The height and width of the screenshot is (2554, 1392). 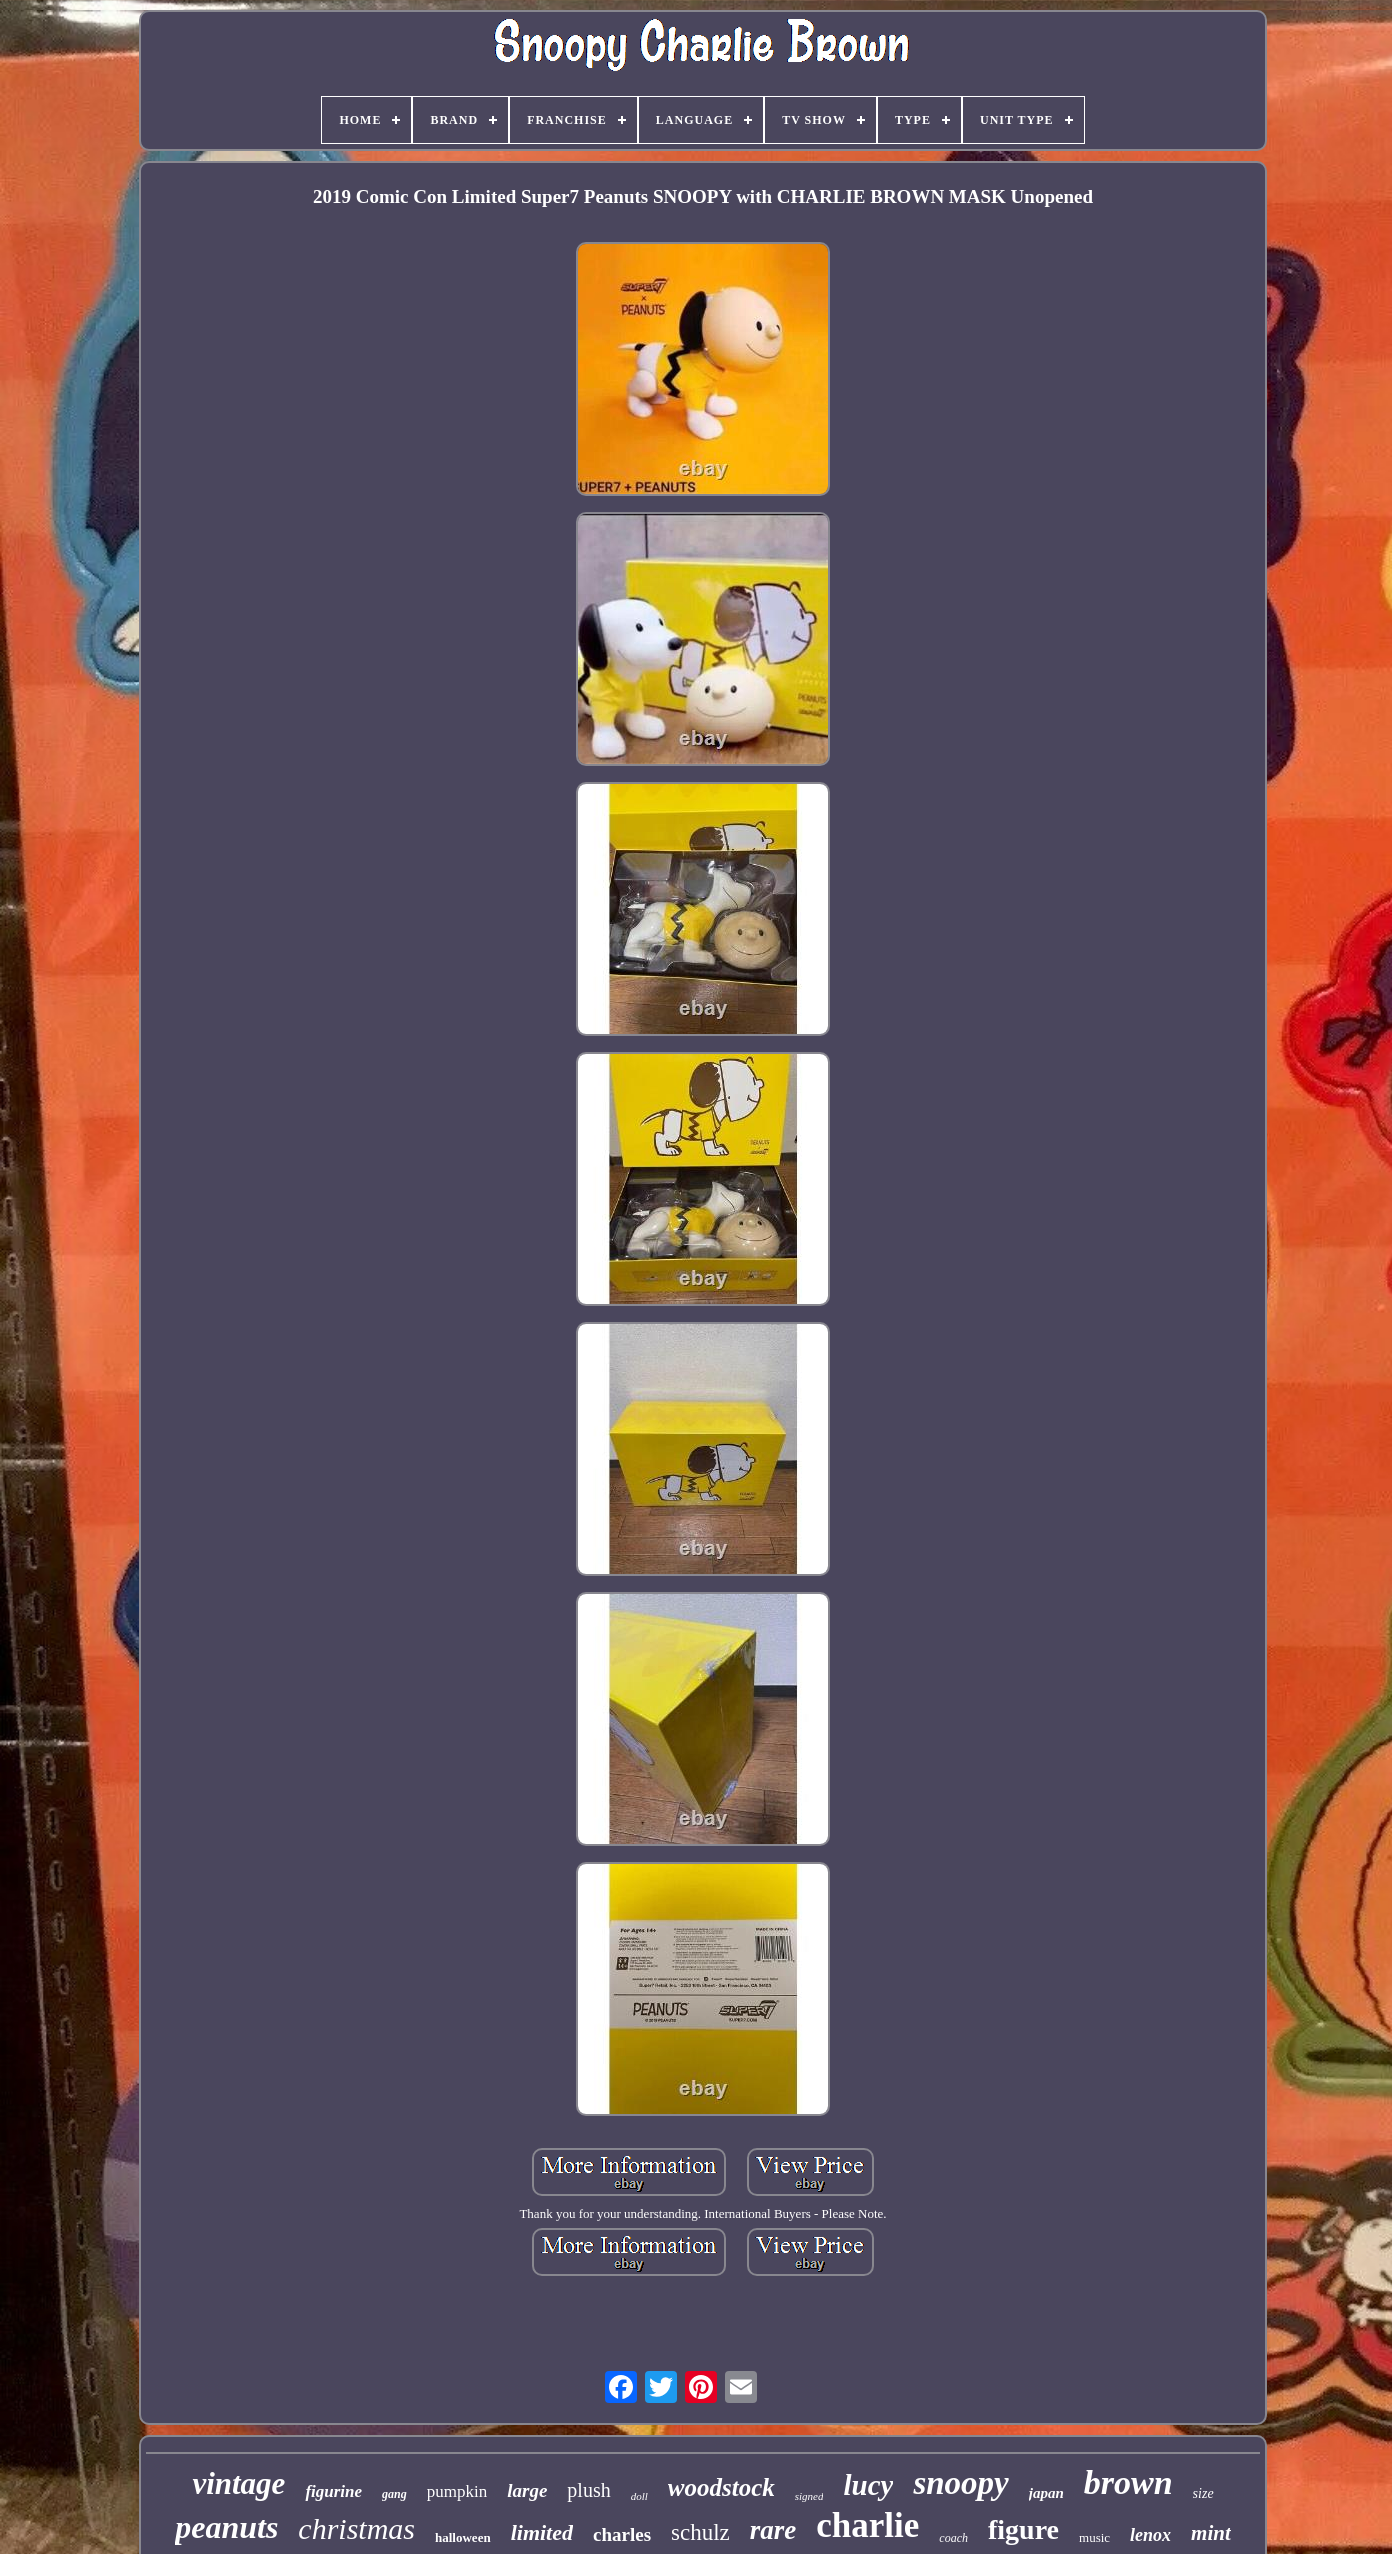 What do you see at coordinates (1203, 2493) in the screenshot?
I see `size` at bounding box center [1203, 2493].